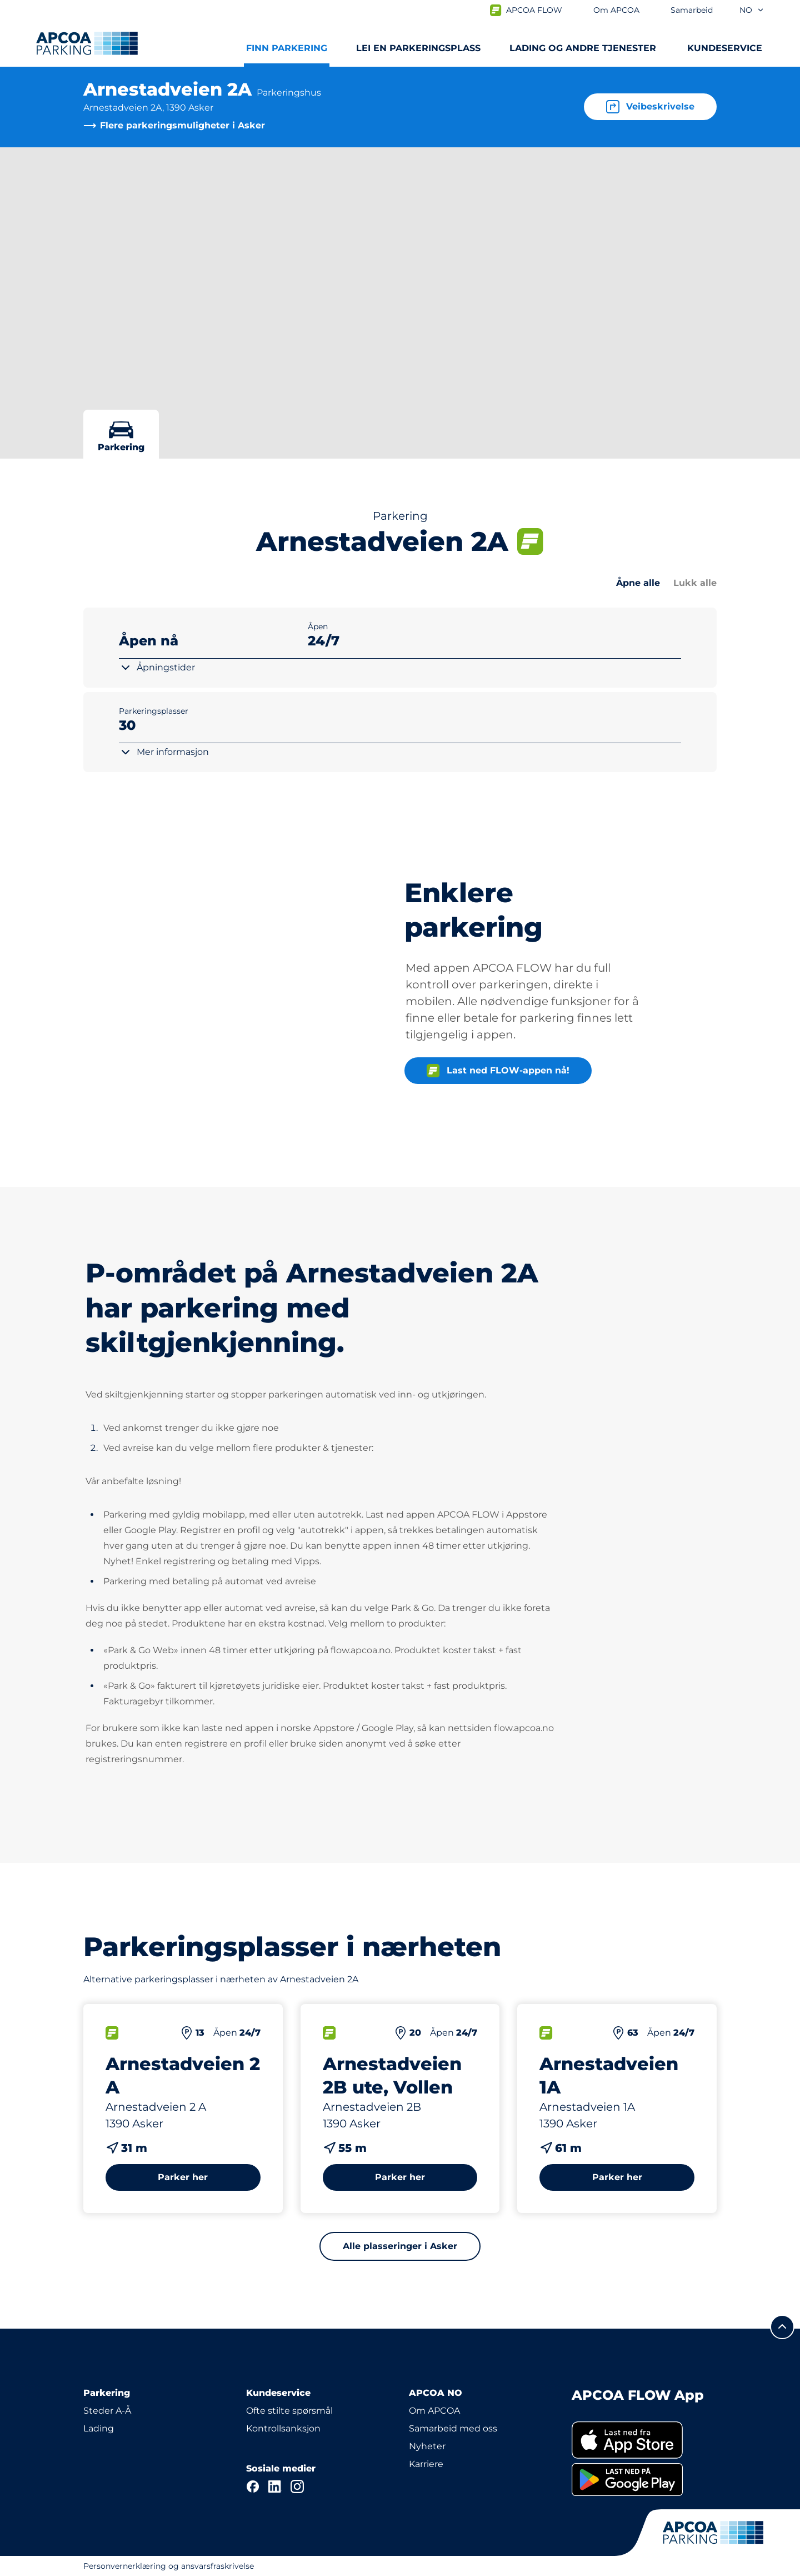 Image resolution: width=800 pixels, height=2576 pixels. I want to click on Åpne alle, so click(638, 583).